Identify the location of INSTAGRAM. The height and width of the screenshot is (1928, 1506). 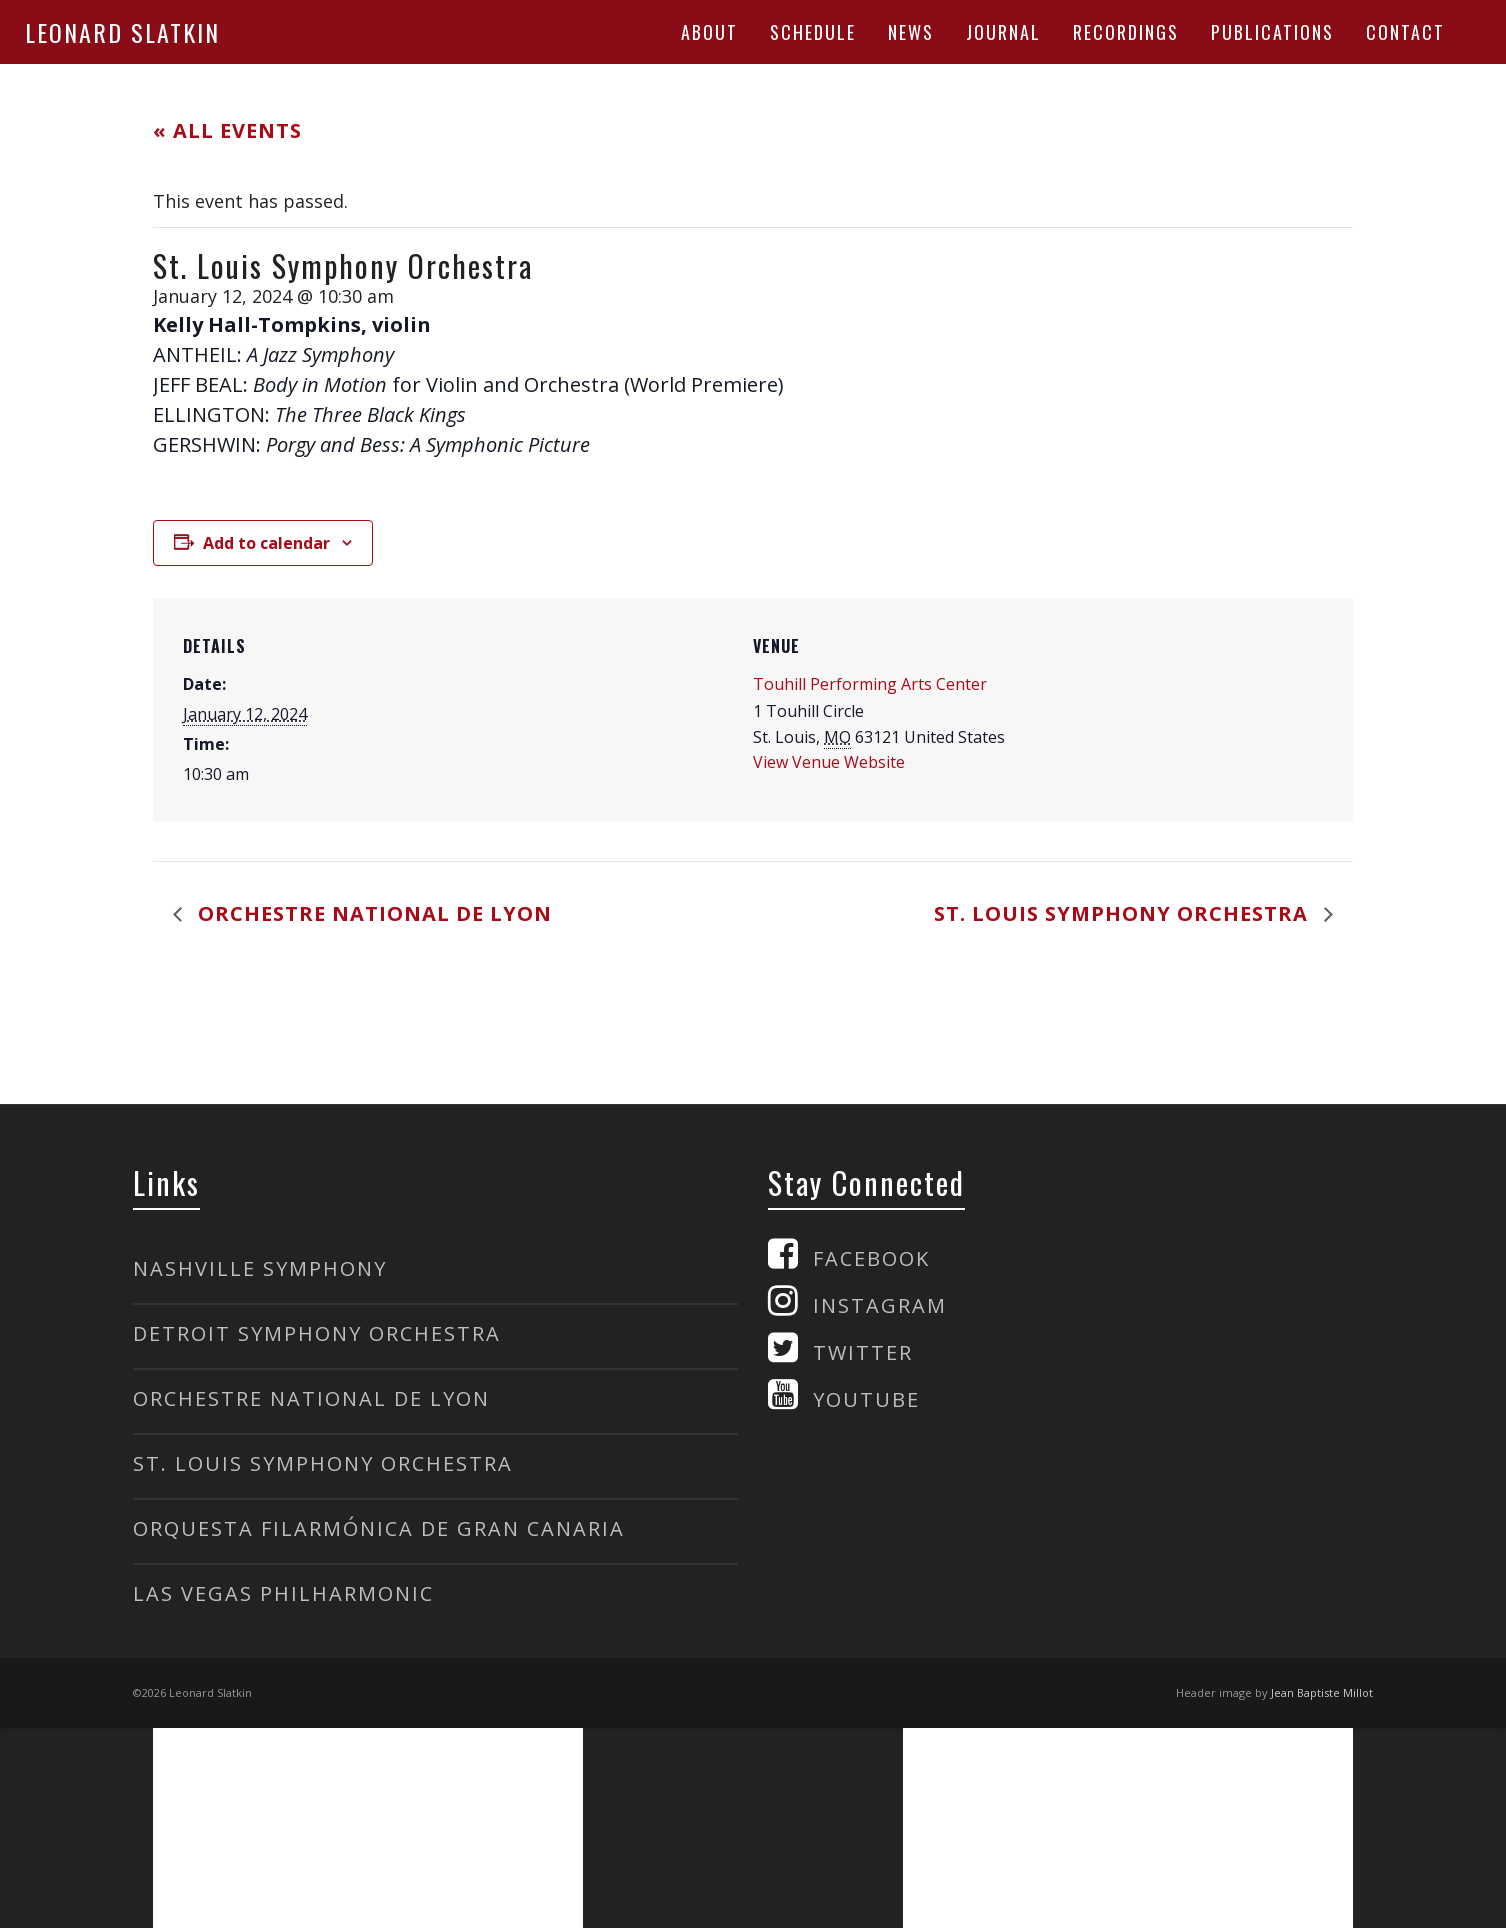
(880, 1305).